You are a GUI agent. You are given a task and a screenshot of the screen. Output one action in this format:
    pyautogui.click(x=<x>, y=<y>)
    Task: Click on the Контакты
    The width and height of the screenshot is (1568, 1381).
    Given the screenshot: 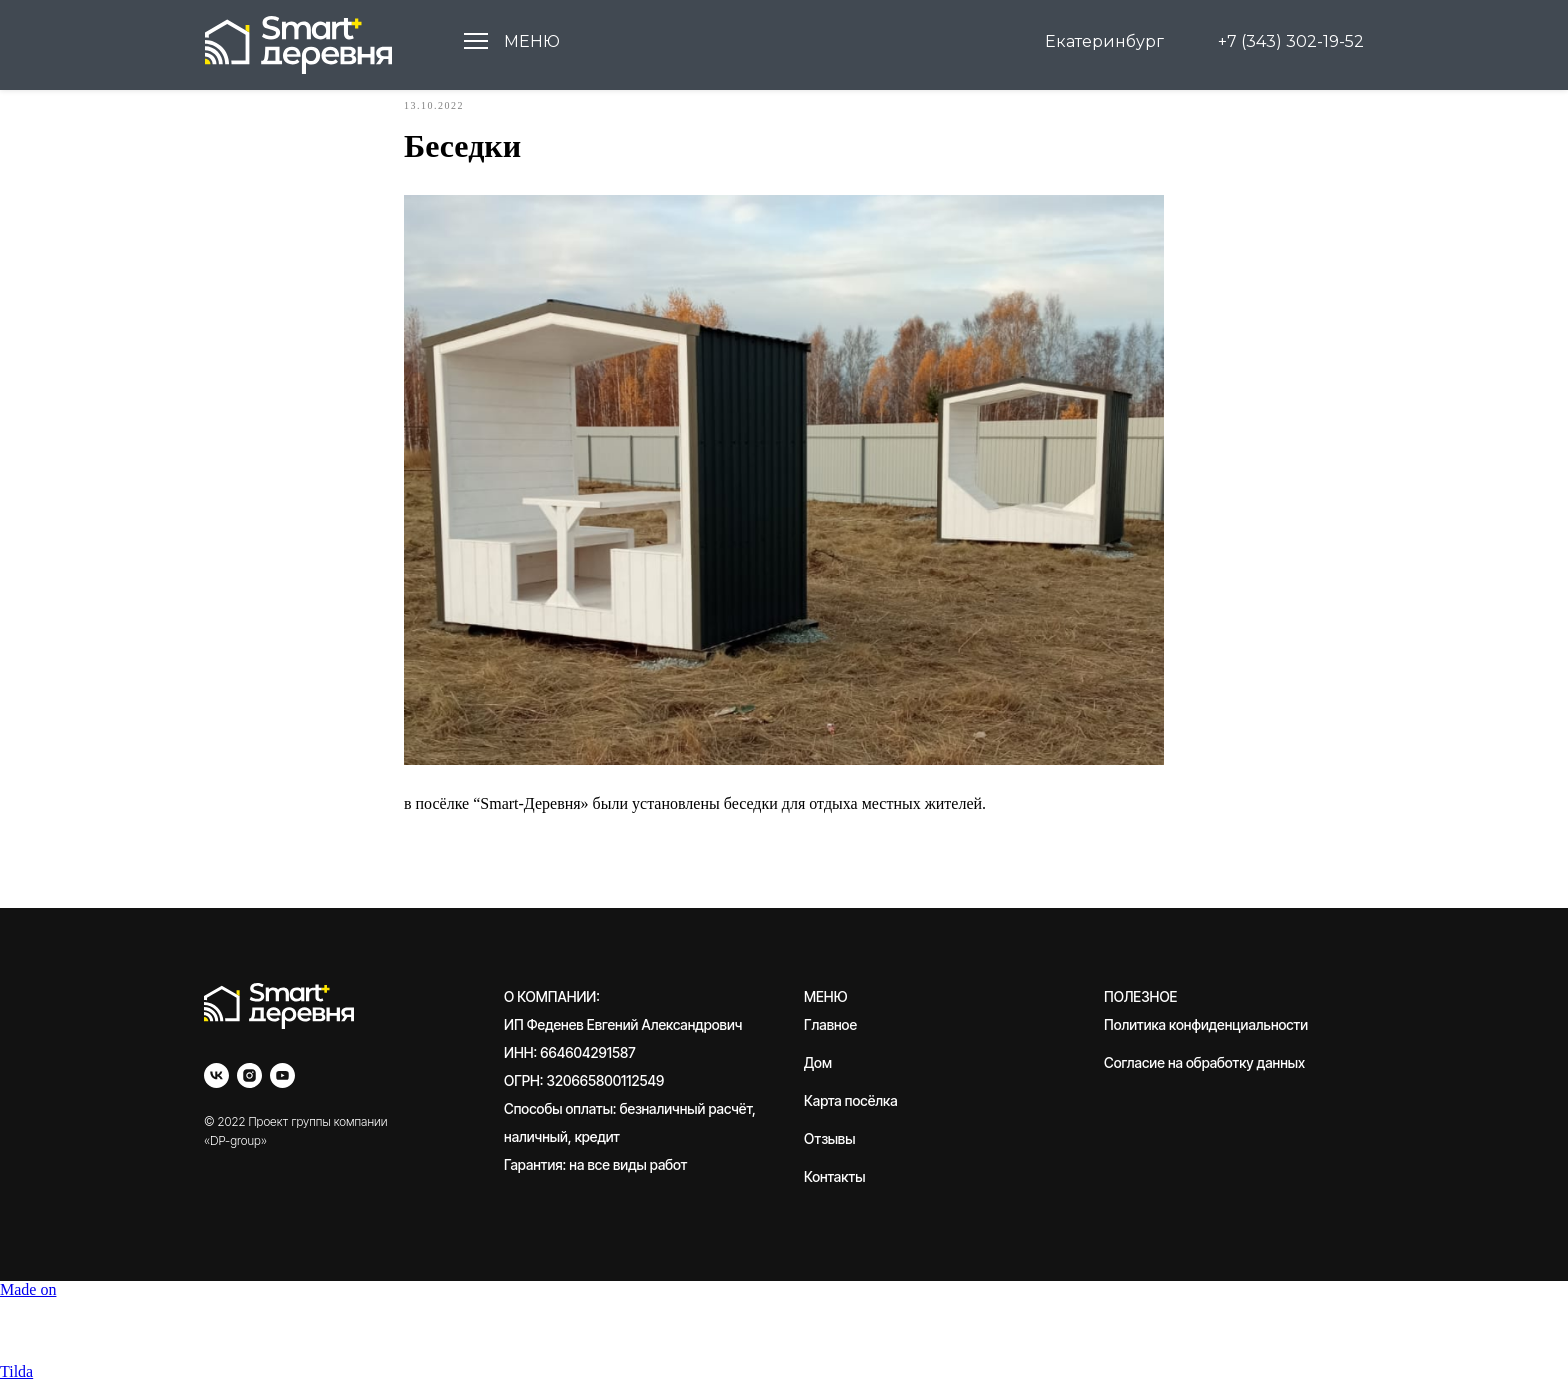 What is the action you would take?
    pyautogui.click(x=835, y=1176)
    